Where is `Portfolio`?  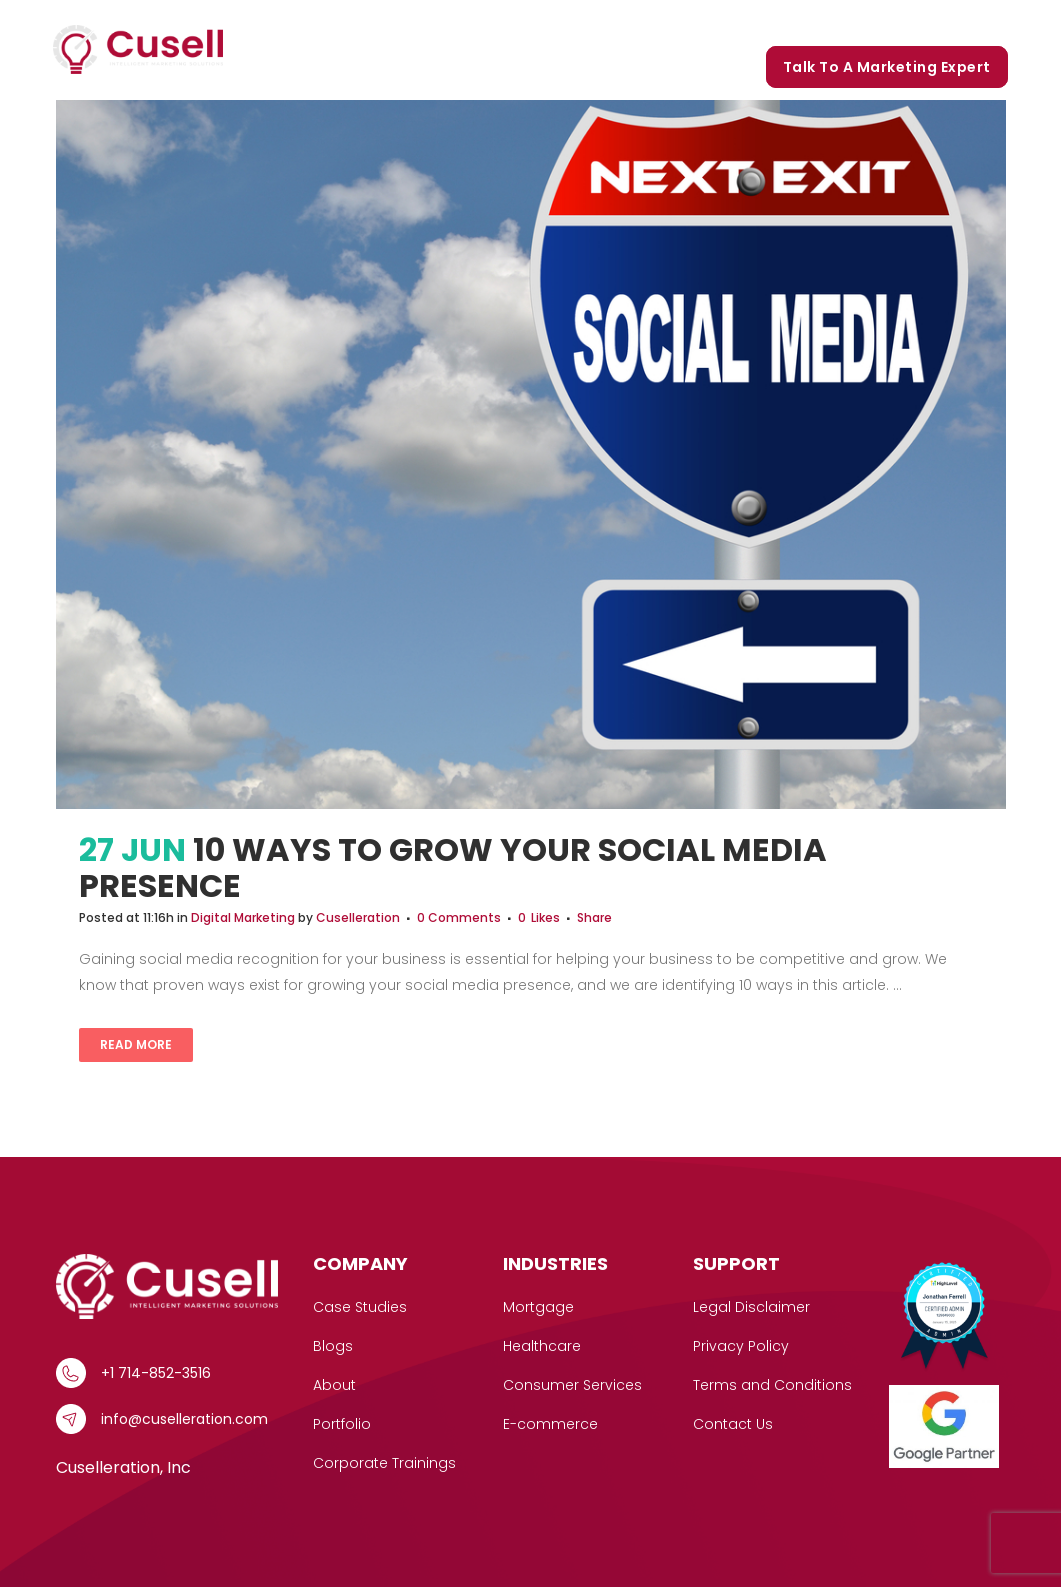 Portfolio is located at coordinates (724, 22).